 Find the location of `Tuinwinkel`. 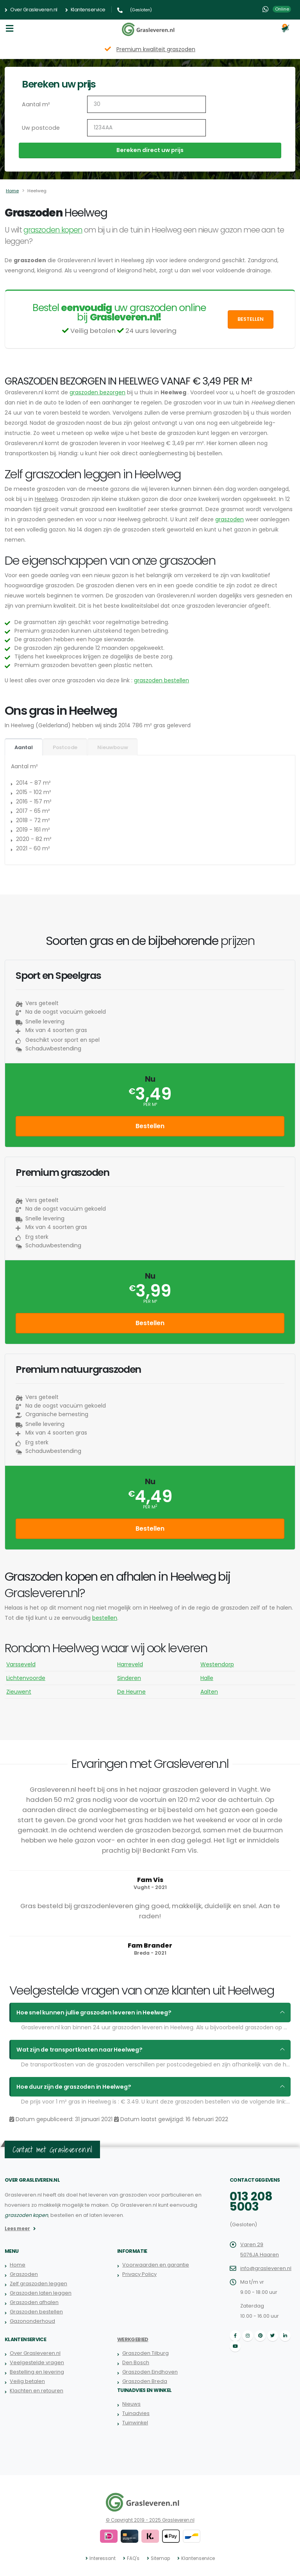

Tuinwinkel is located at coordinates (135, 2422).